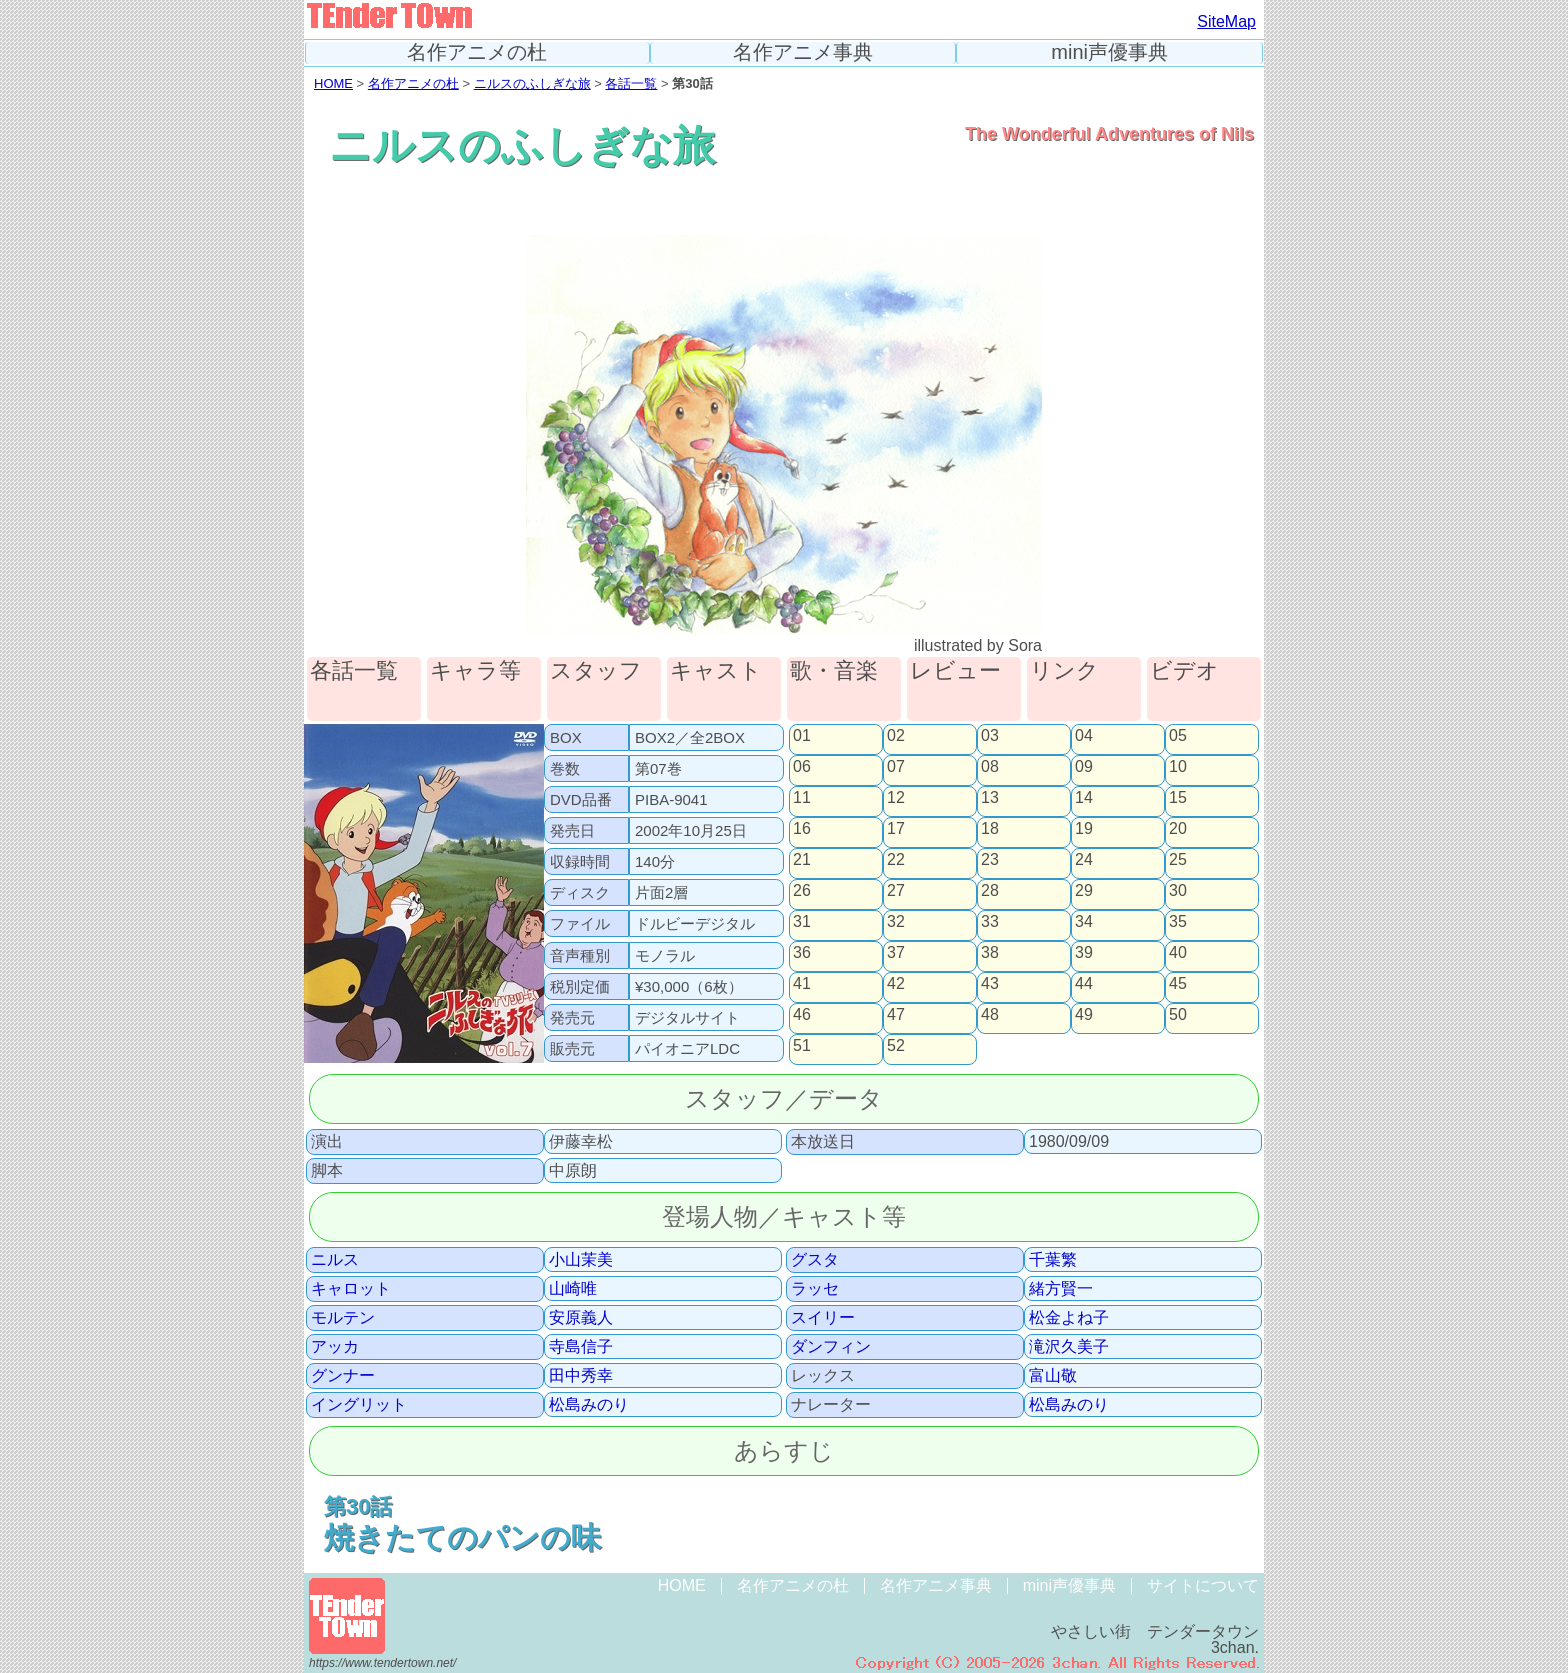 This screenshot has width=1568, height=1673. I want to click on 13, so click(990, 798).